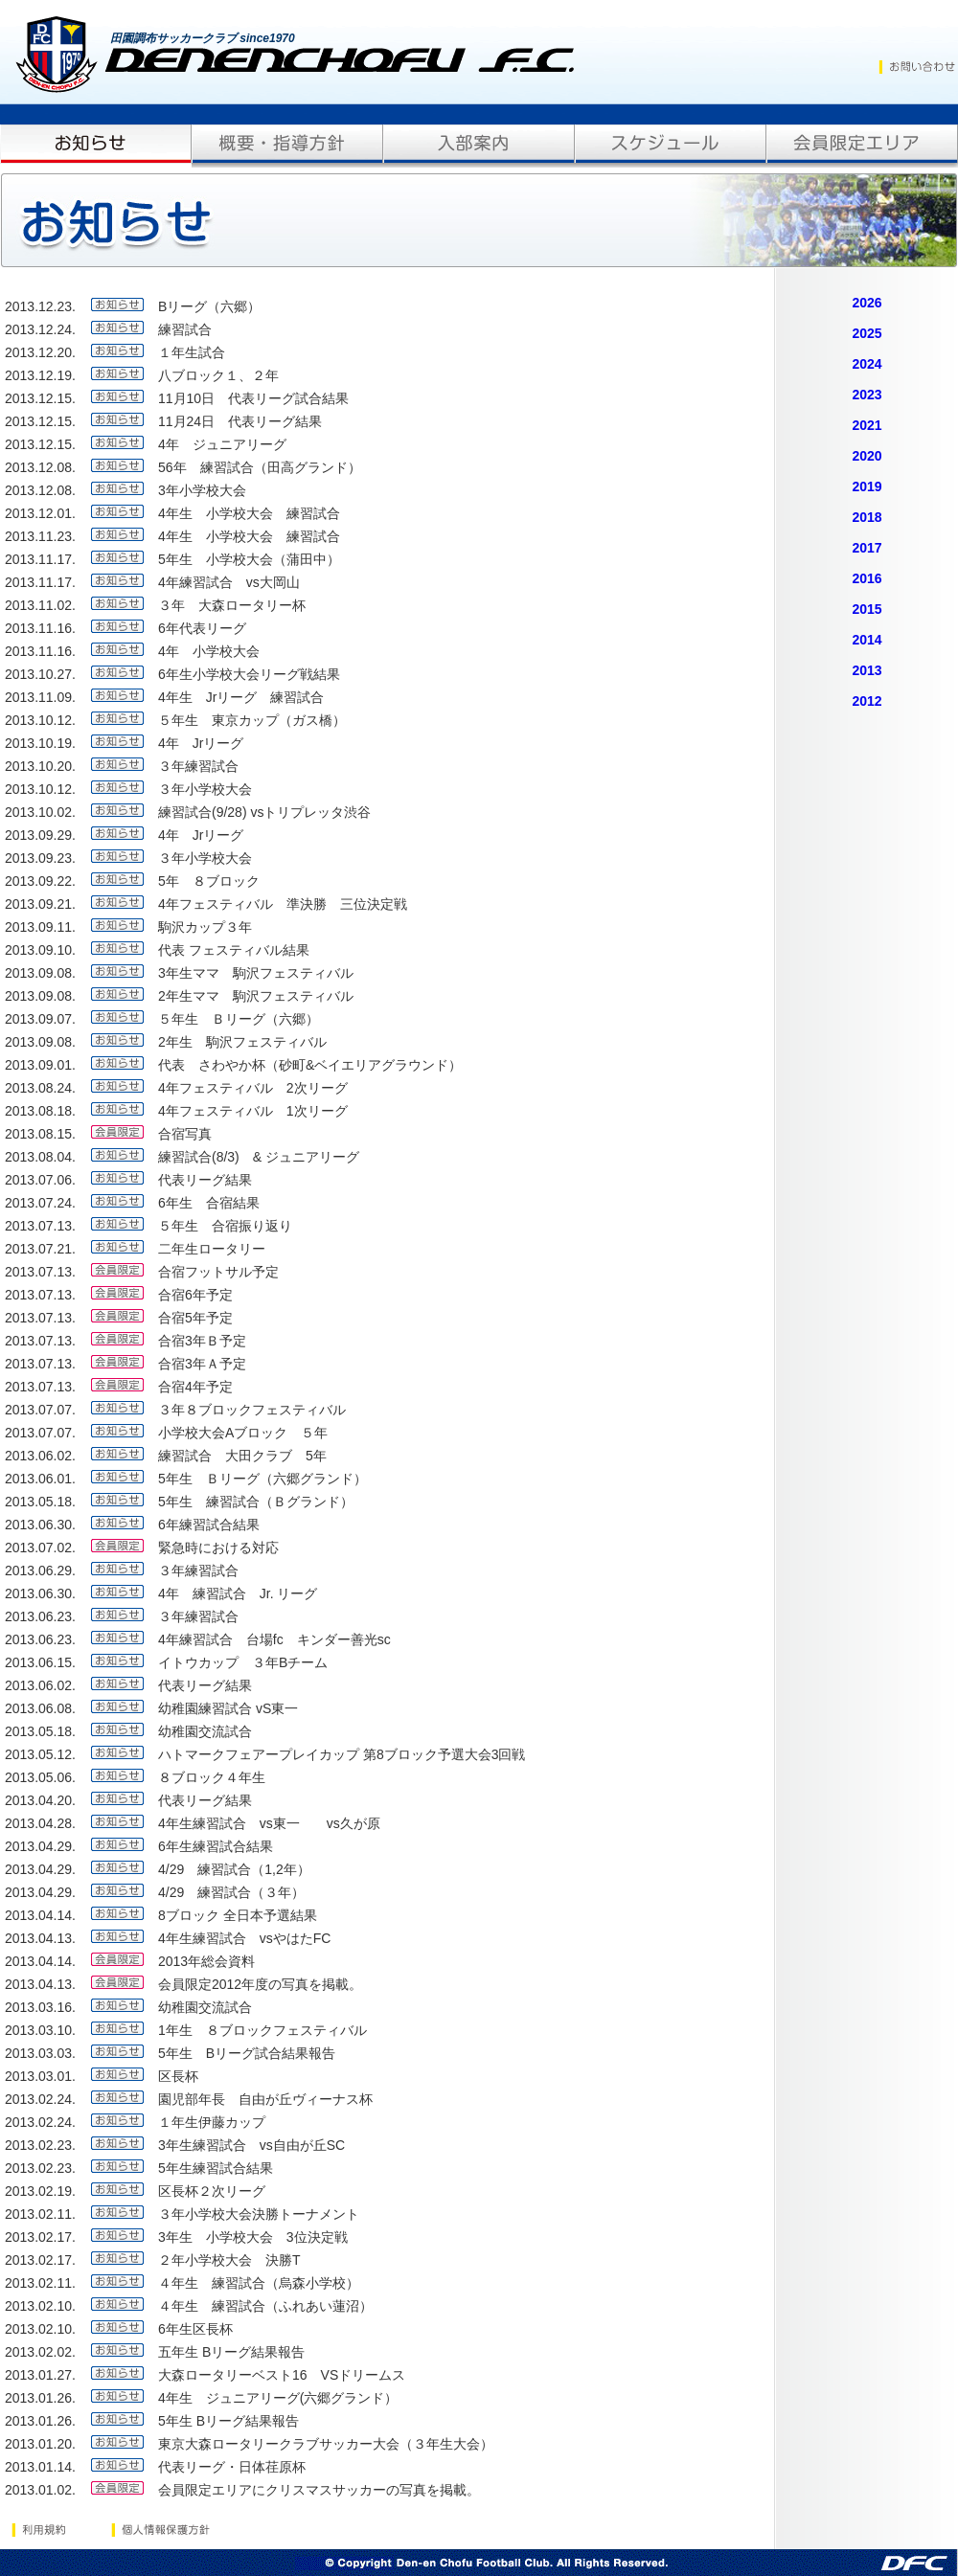  I want to click on 4年生 Jrリーグ 練習試合, so click(241, 697).